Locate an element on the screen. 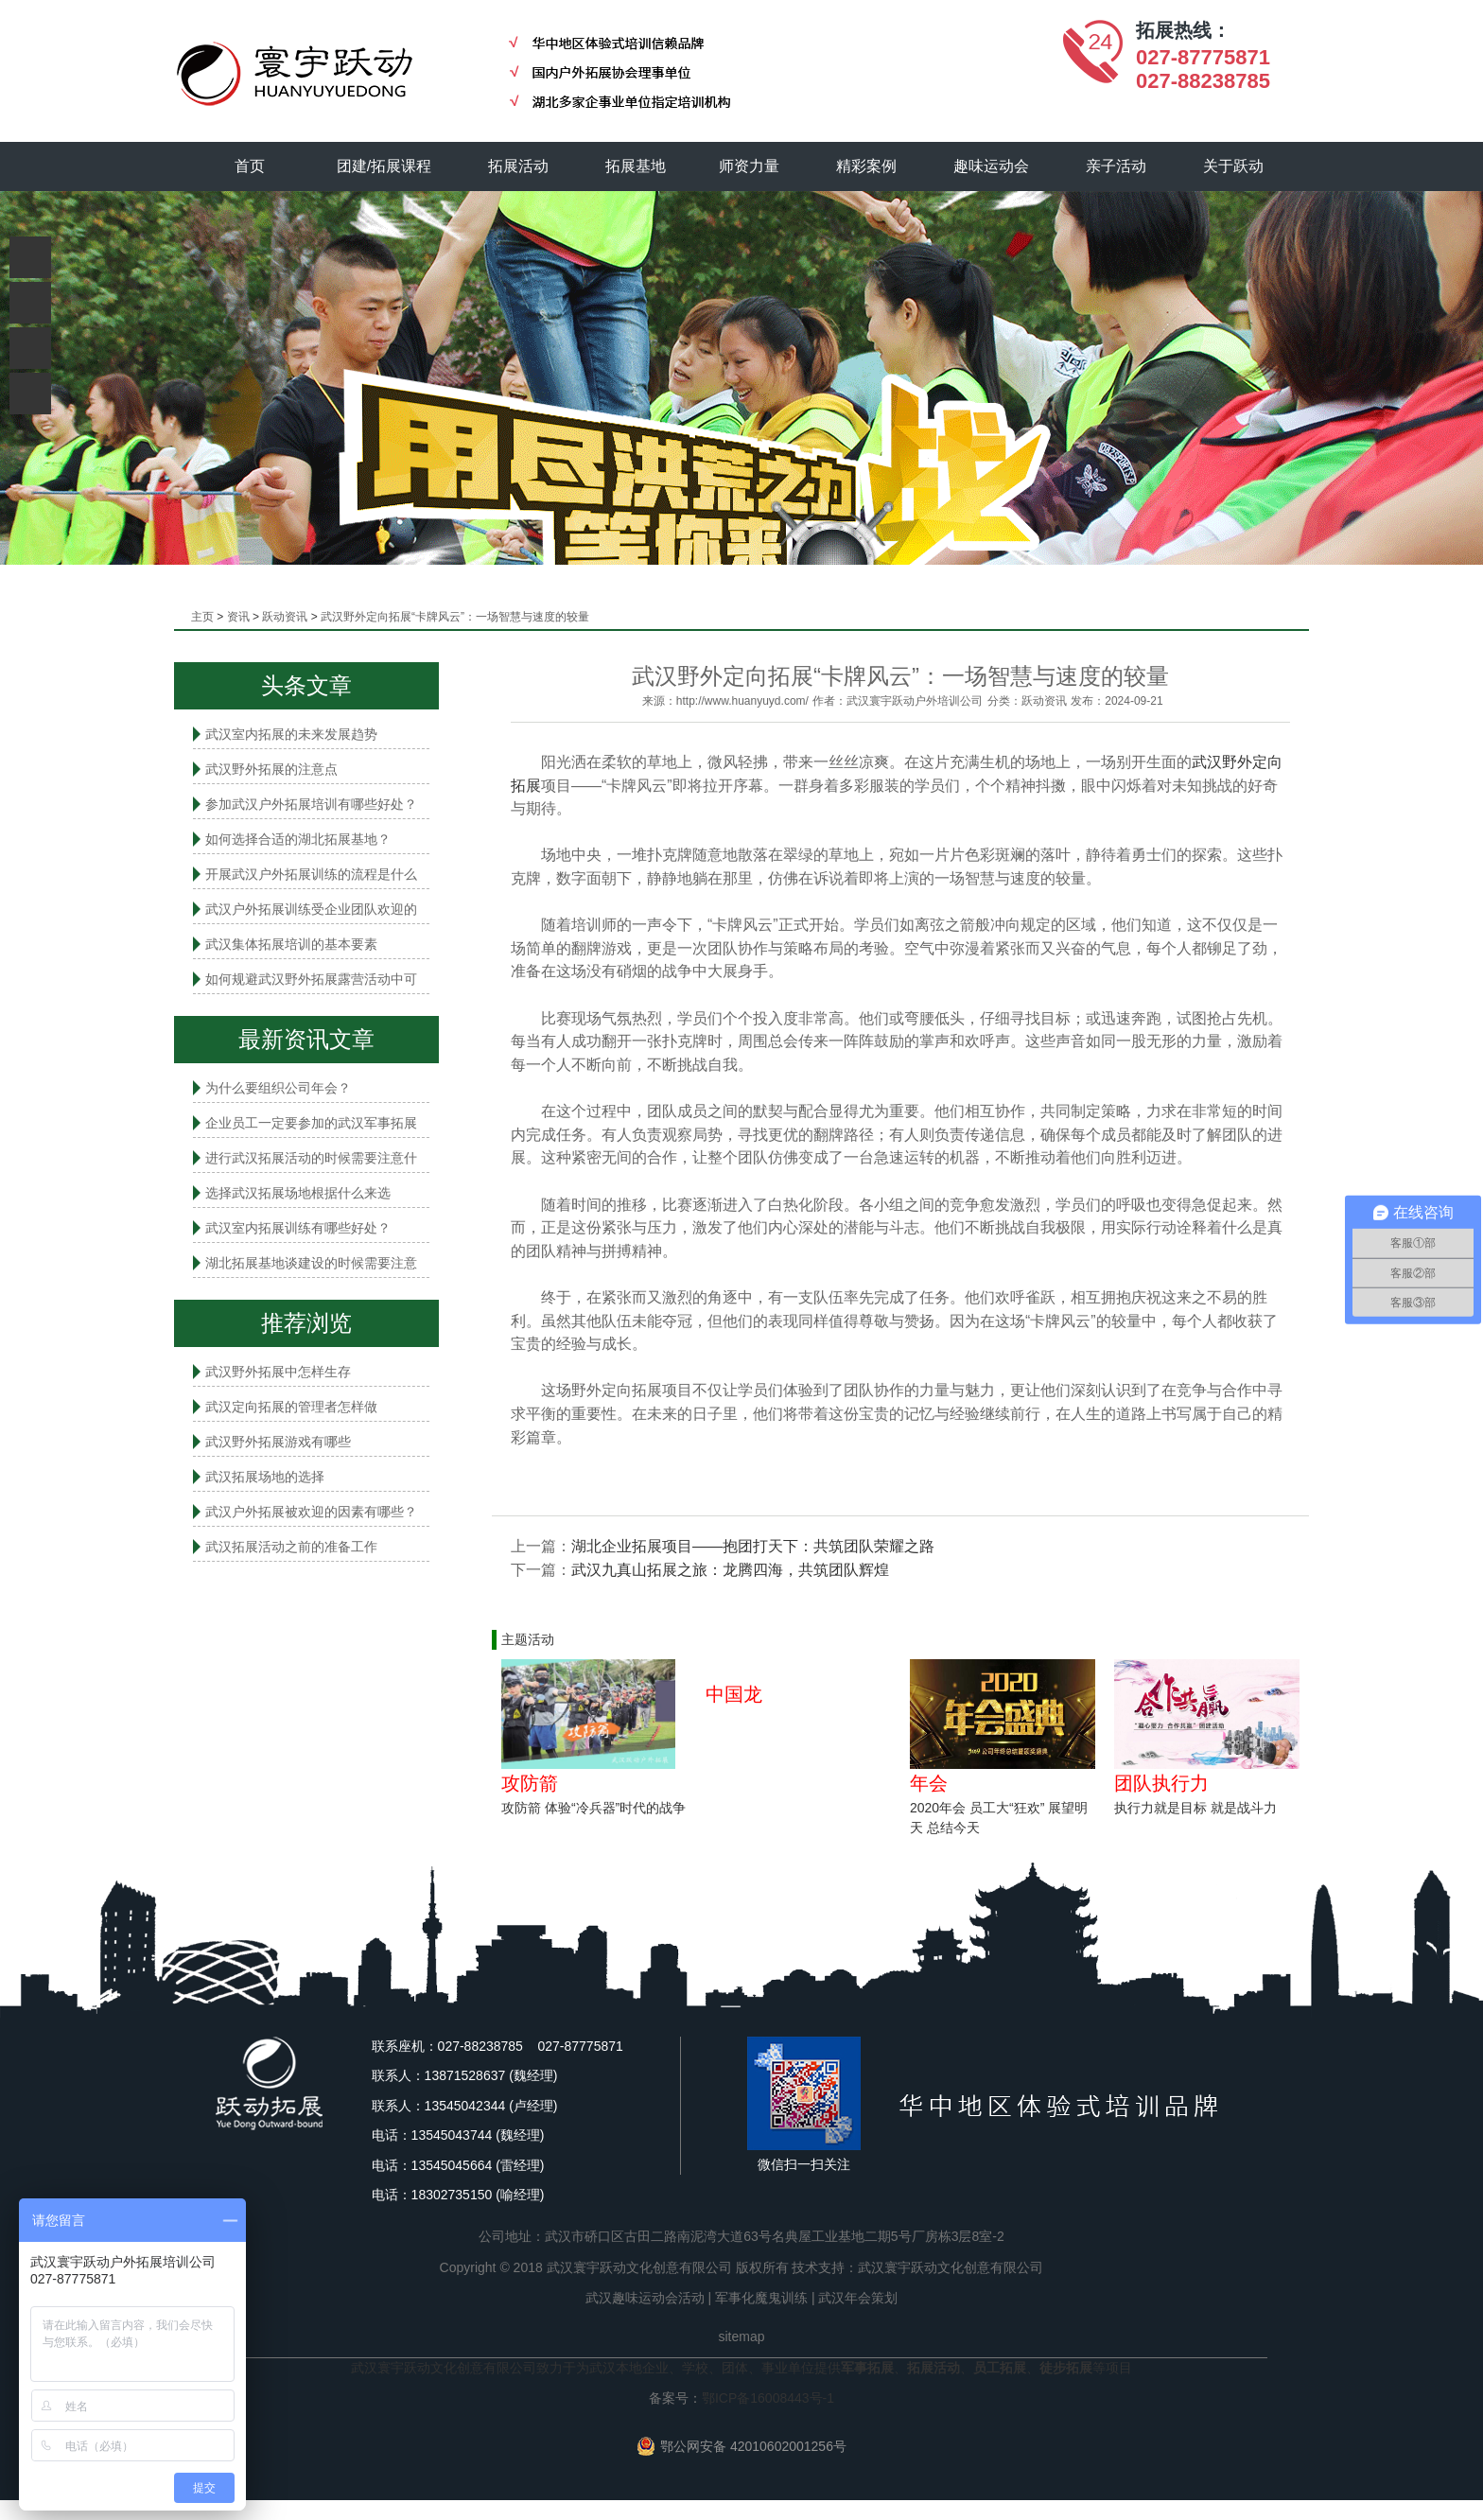 The image size is (1483, 2520). 武汉年会策划 is located at coordinates (858, 2297).